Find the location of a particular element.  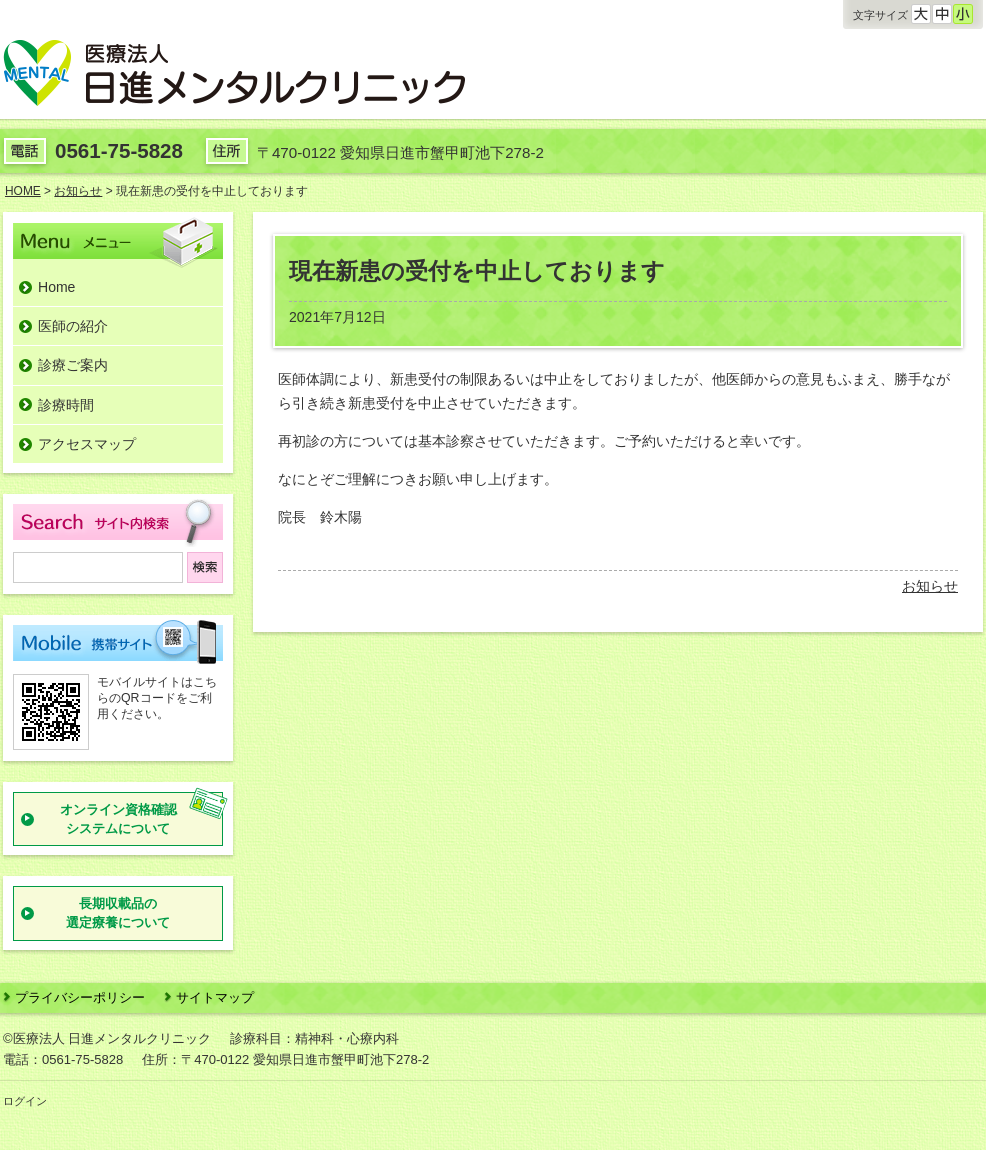

オンライン資格確認 is located at coordinates (118, 820).